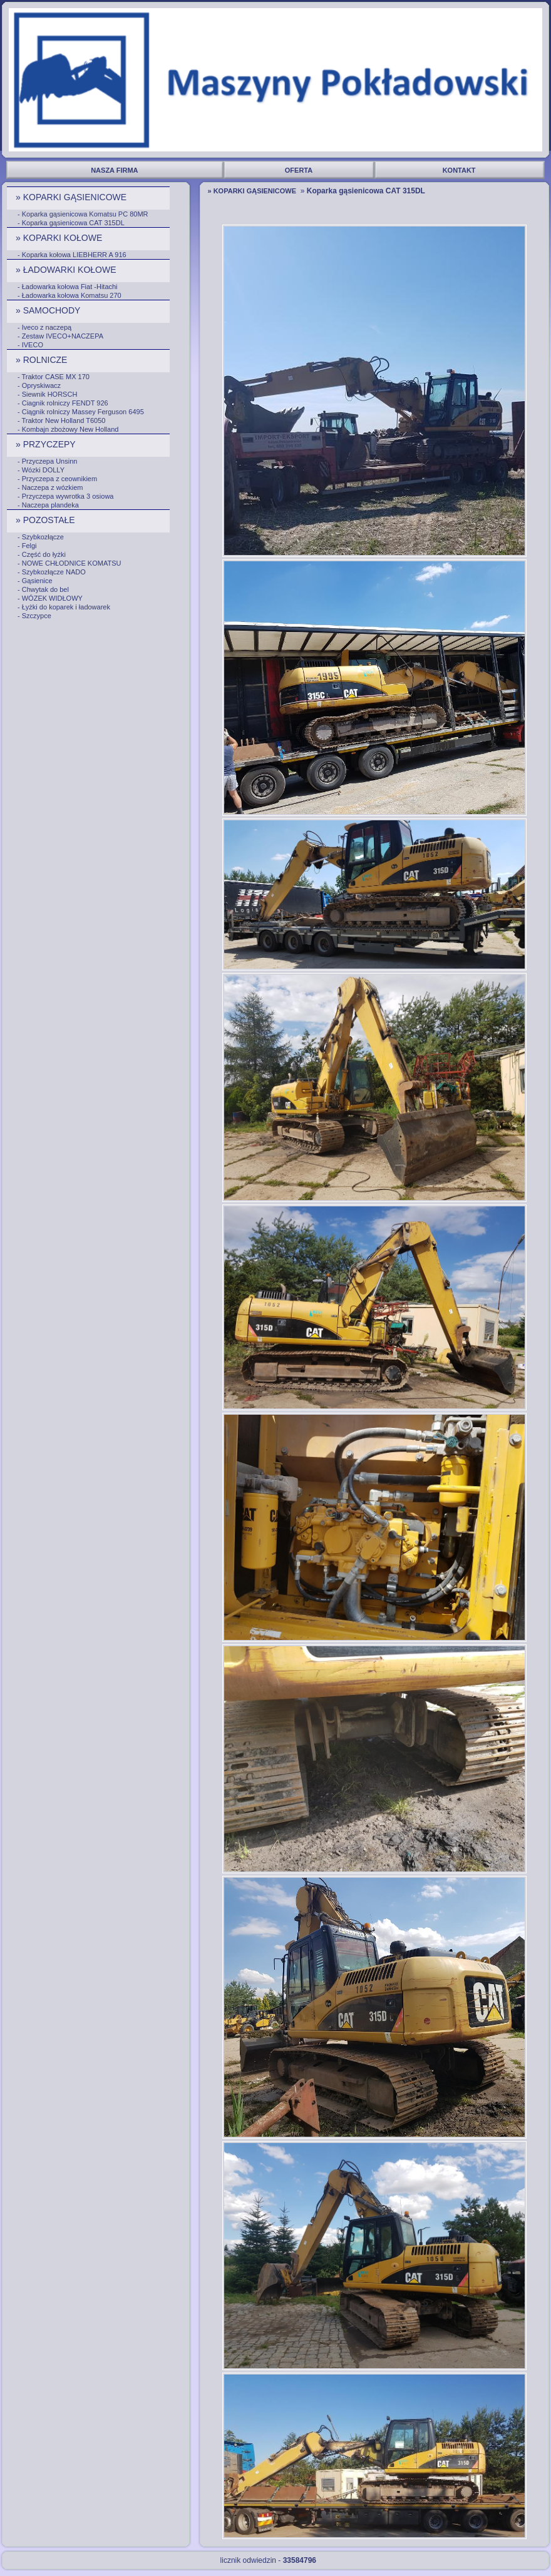 This screenshot has width=551, height=2576. What do you see at coordinates (115, 170) in the screenshot?
I see `NASZA FIRMA` at bounding box center [115, 170].